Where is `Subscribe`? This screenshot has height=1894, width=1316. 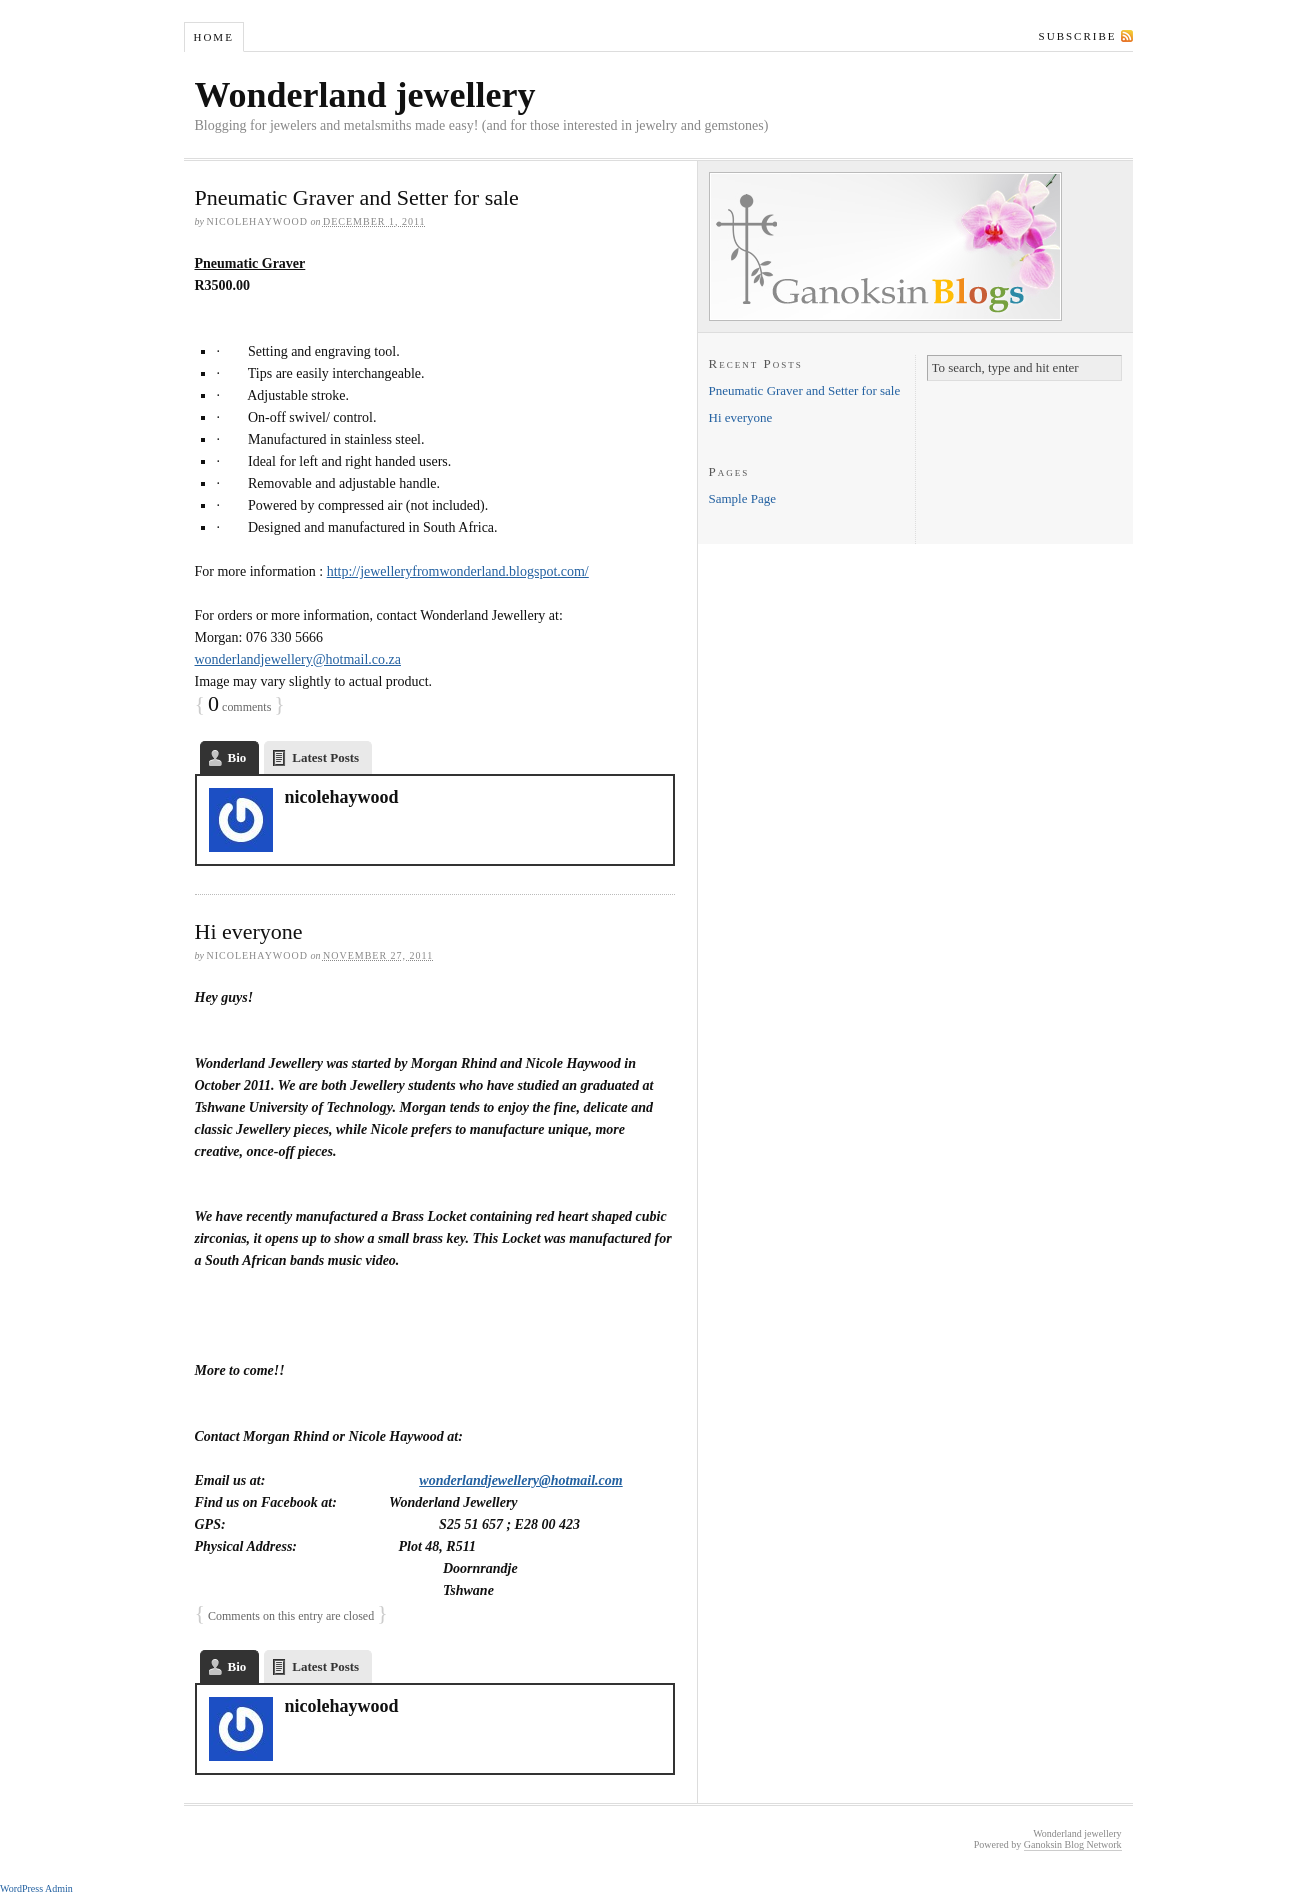
Subscribe is located at coordinates (1078, 36).